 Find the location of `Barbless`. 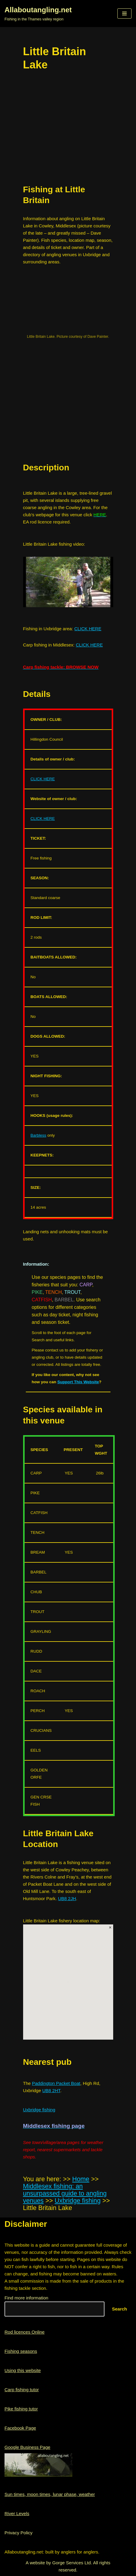

Barbless is located at coordinates (39, 1135).